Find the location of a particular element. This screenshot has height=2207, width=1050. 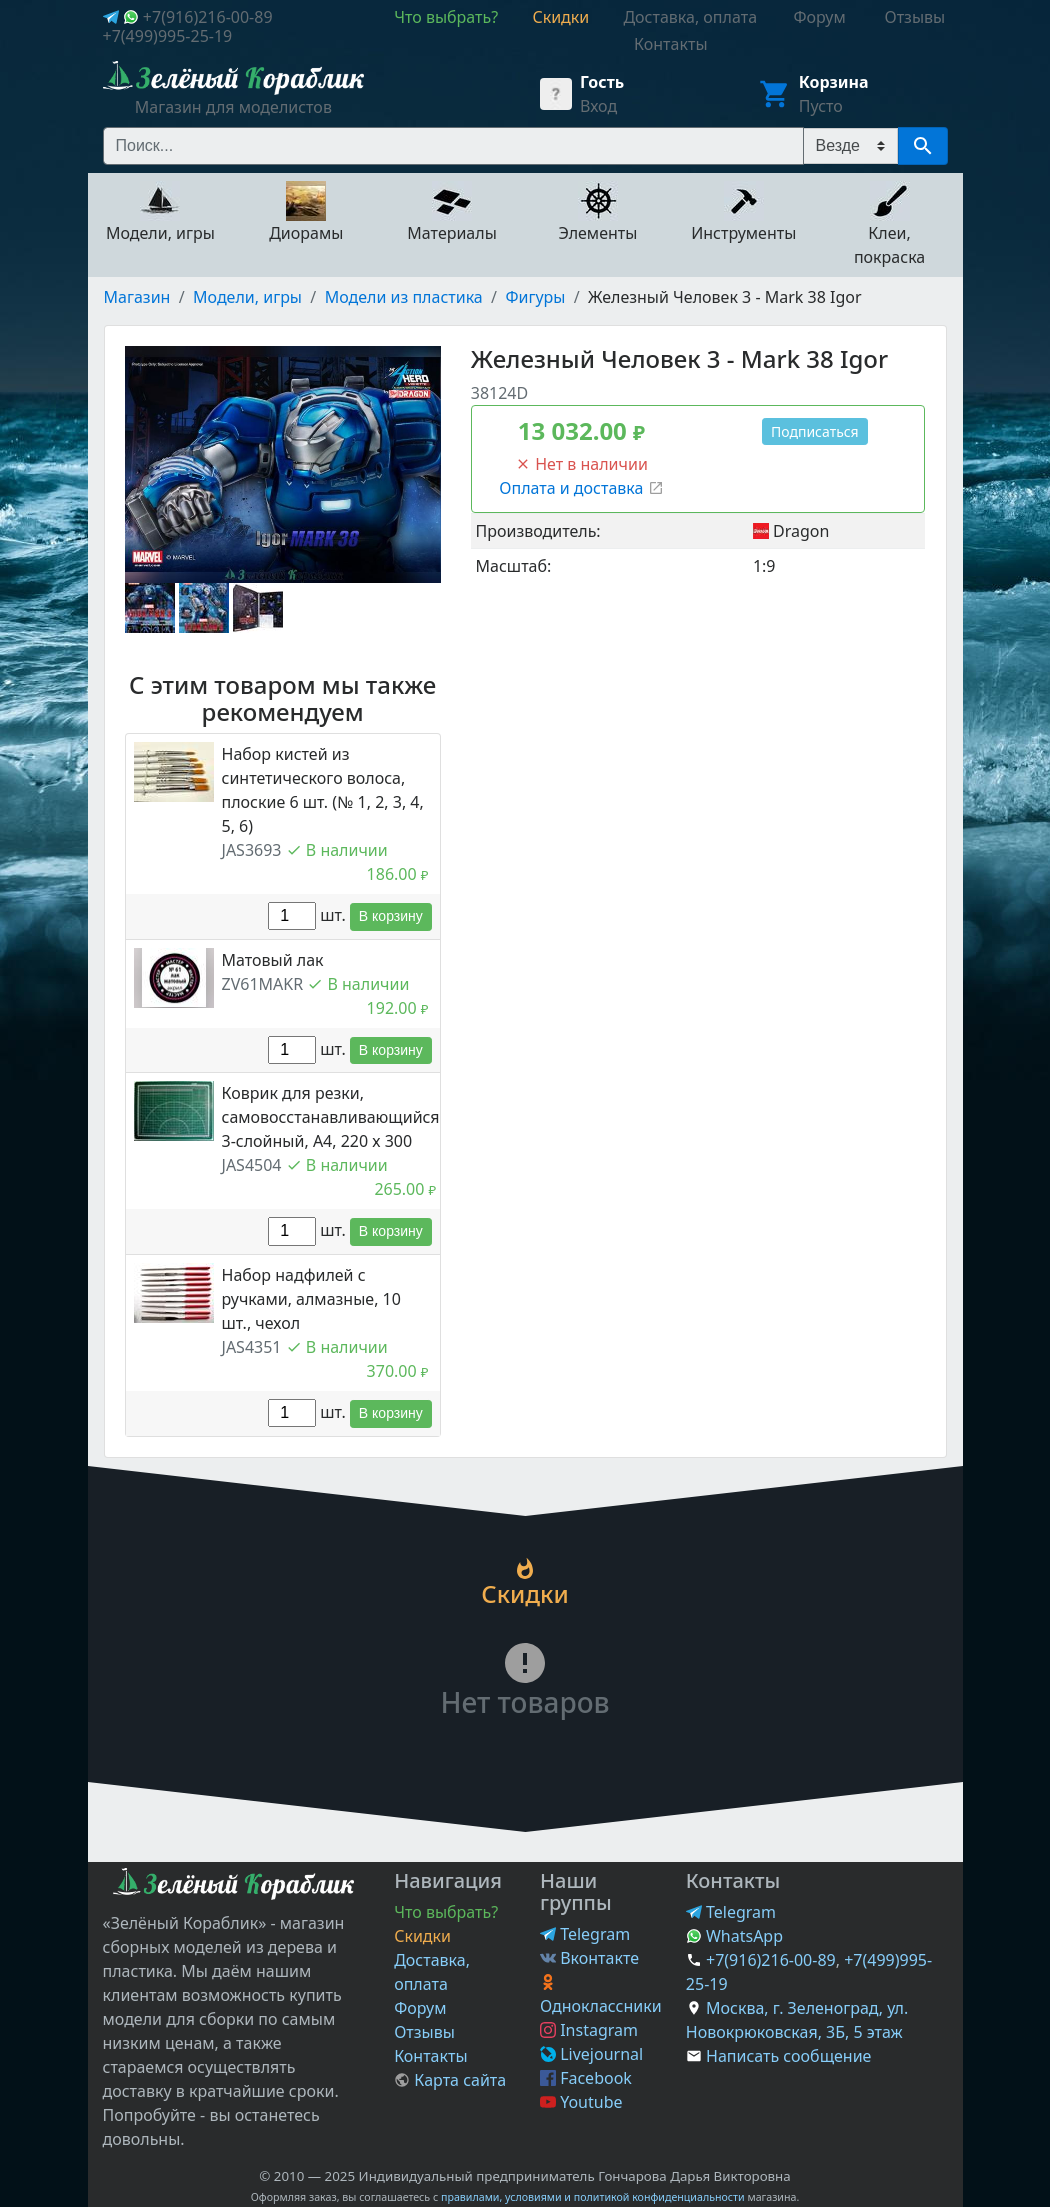

Youtube is located at coordinates (581, 2102).